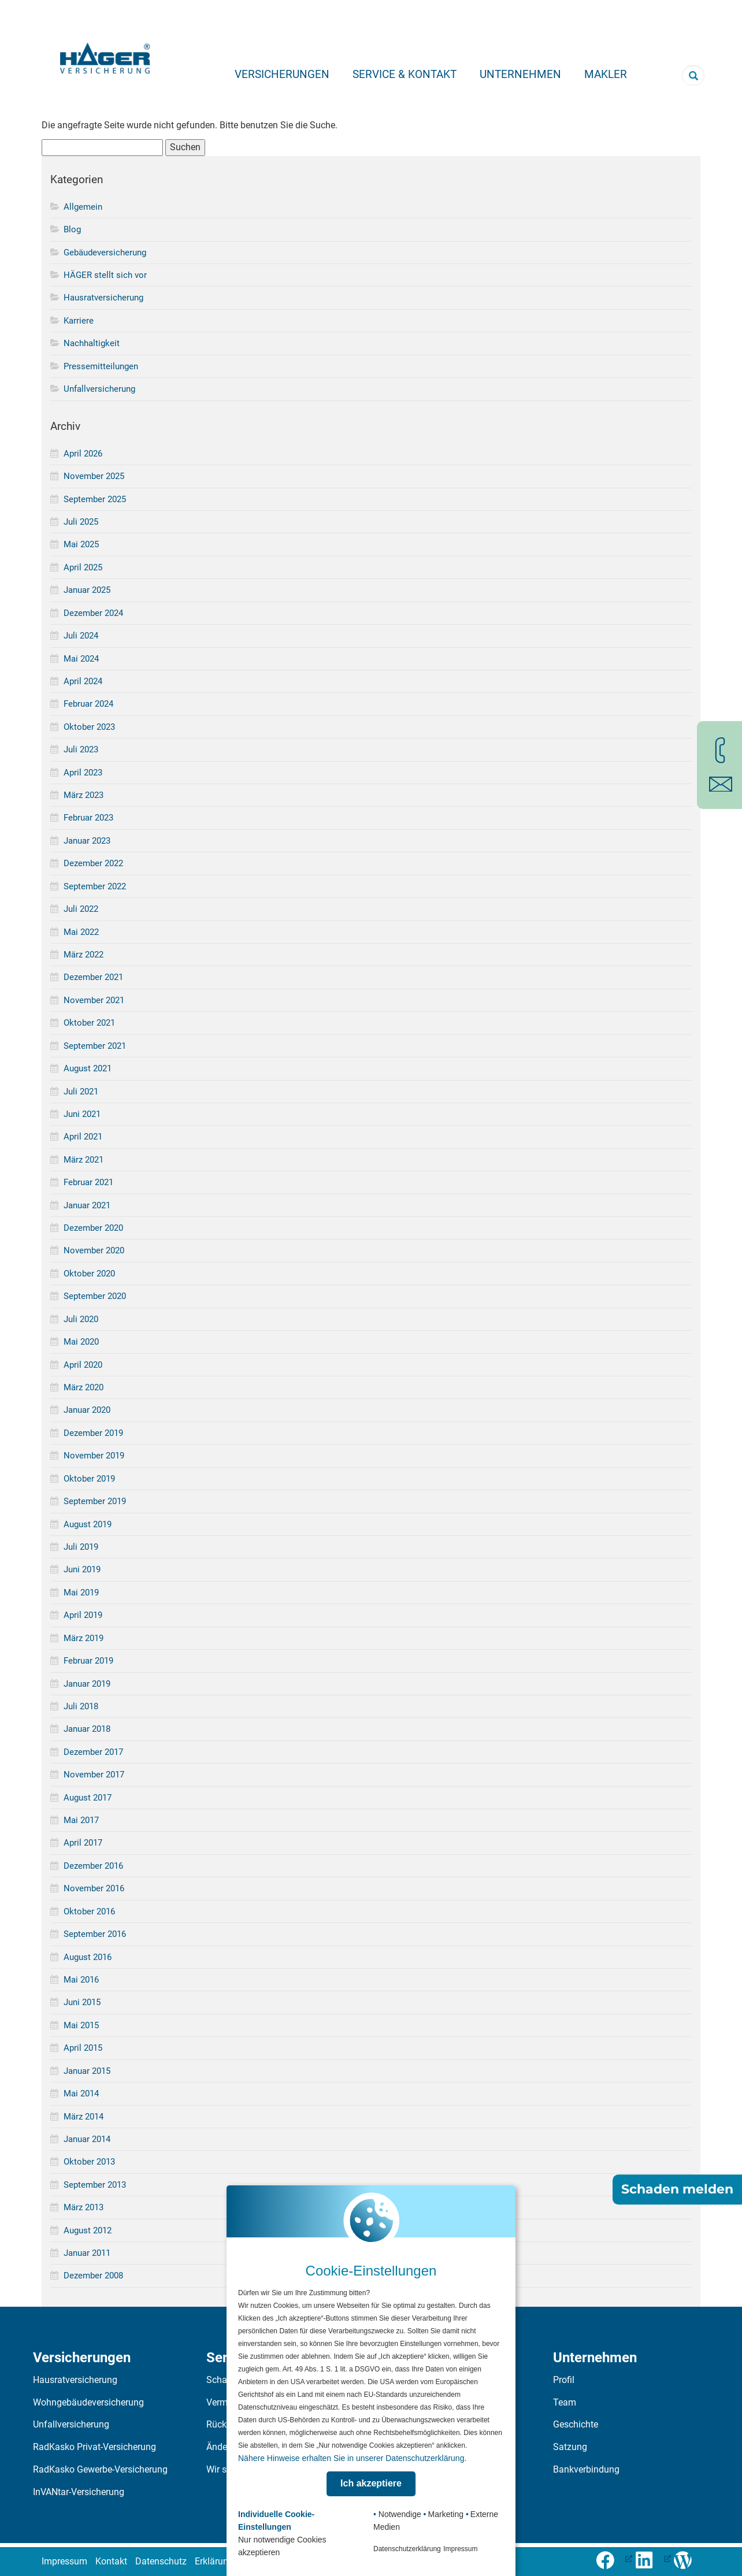 The width and height of the screenshot is (742, 2576). Describe the element at coordinates (81, 1319) in the screenshot. I see `Juli 2020` at that location.